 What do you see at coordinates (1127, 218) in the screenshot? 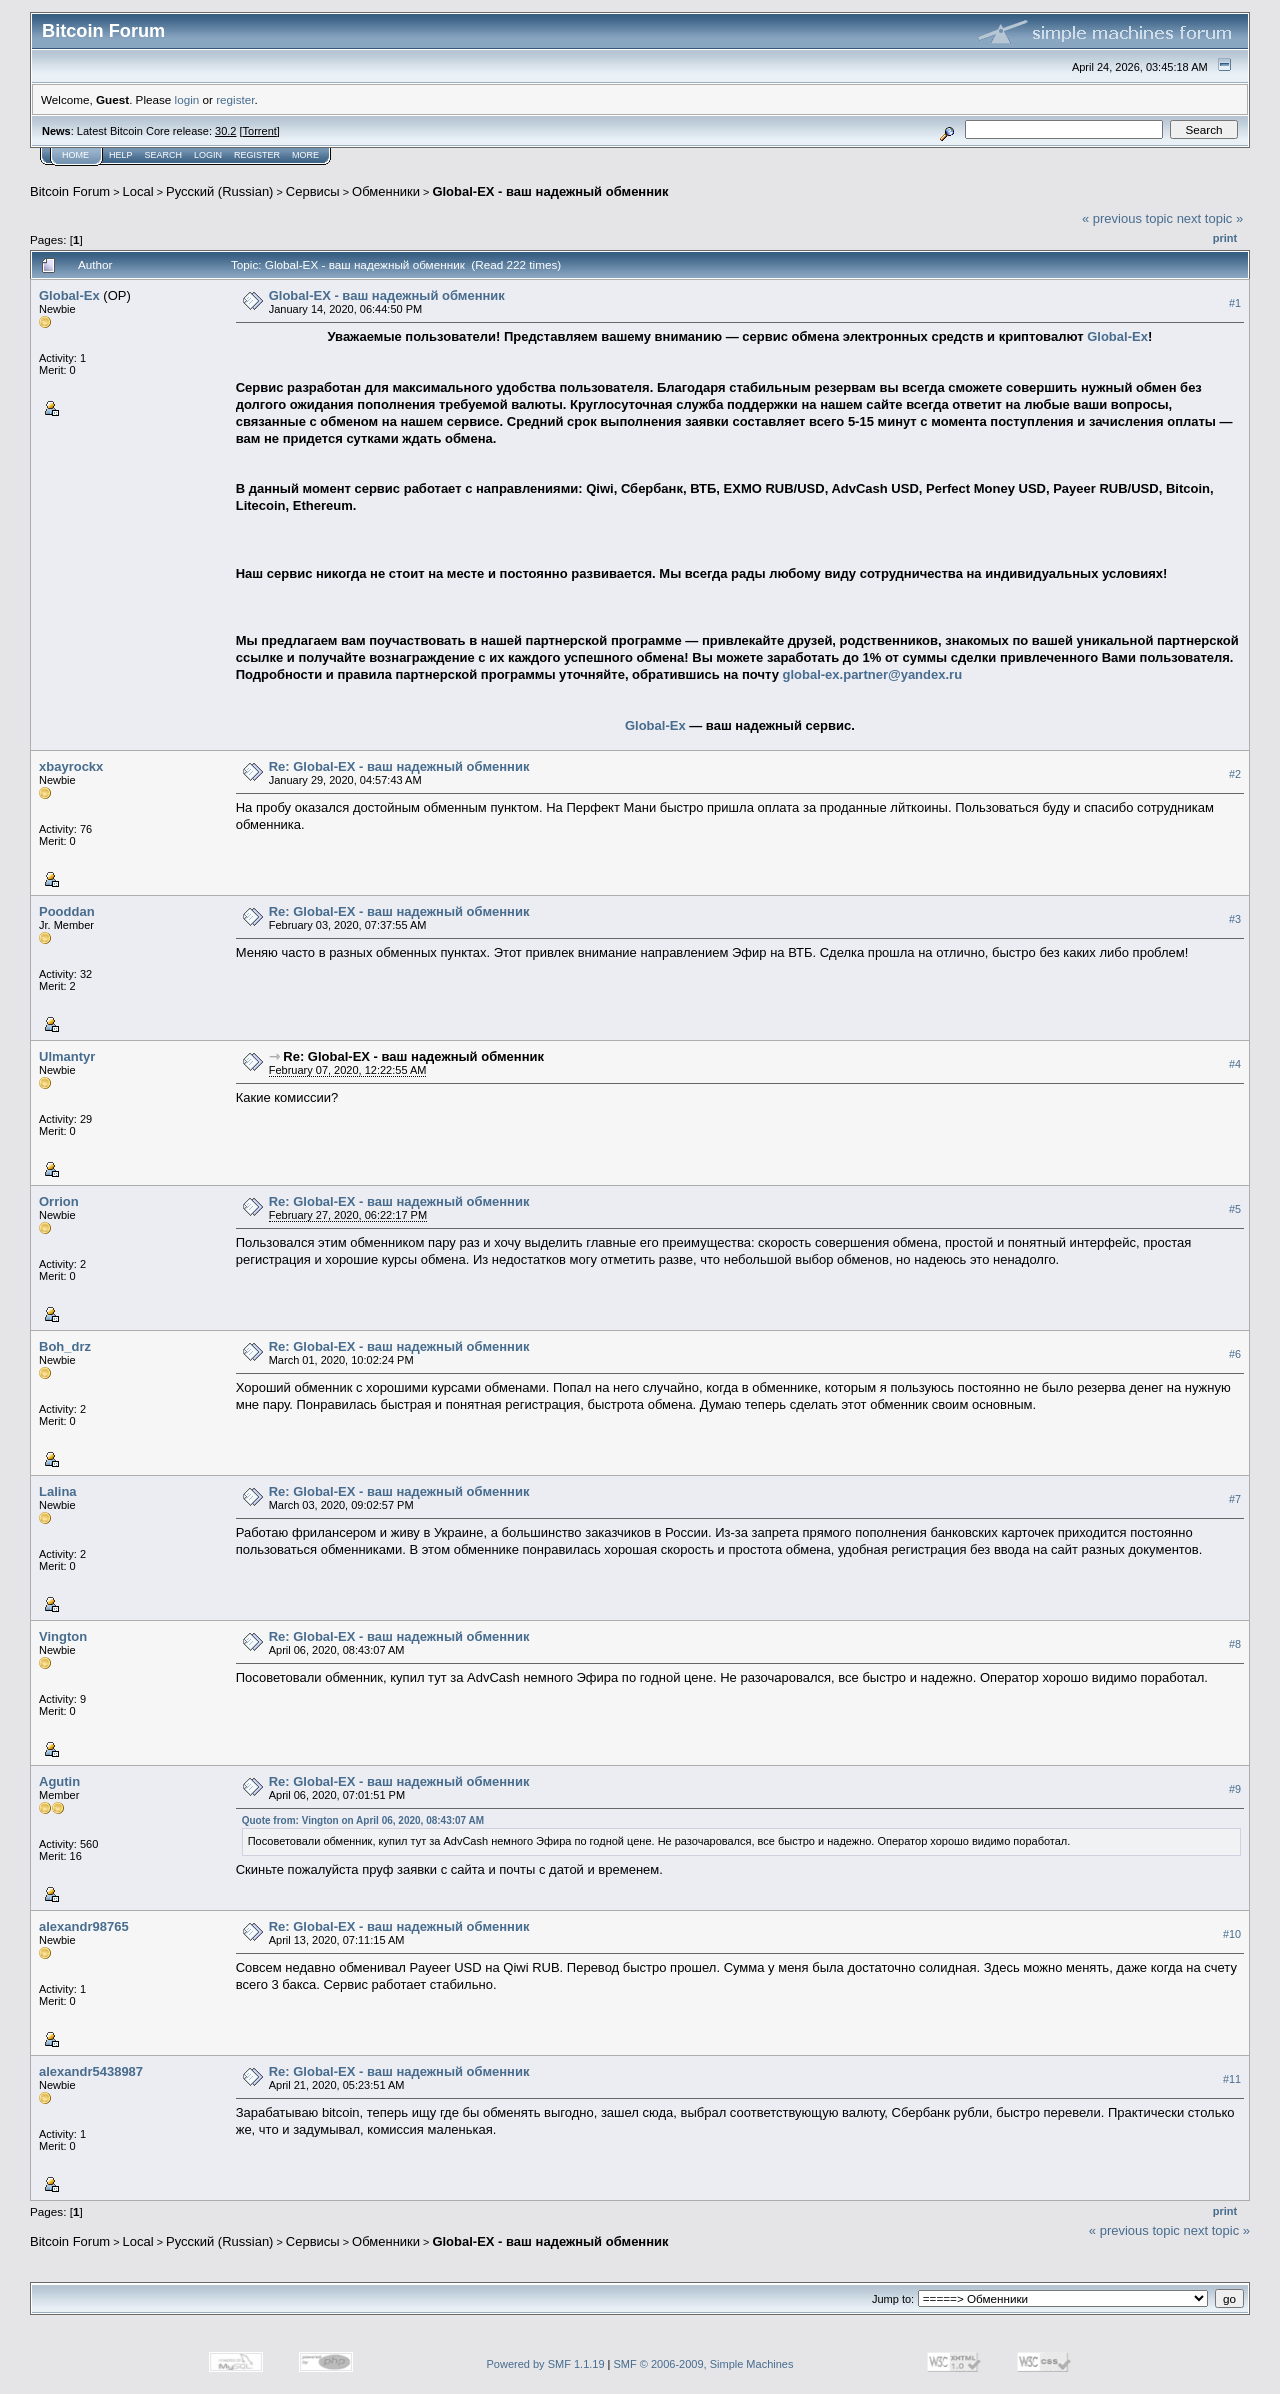
I see `« previous topic` at bounding box center [1127, 218].